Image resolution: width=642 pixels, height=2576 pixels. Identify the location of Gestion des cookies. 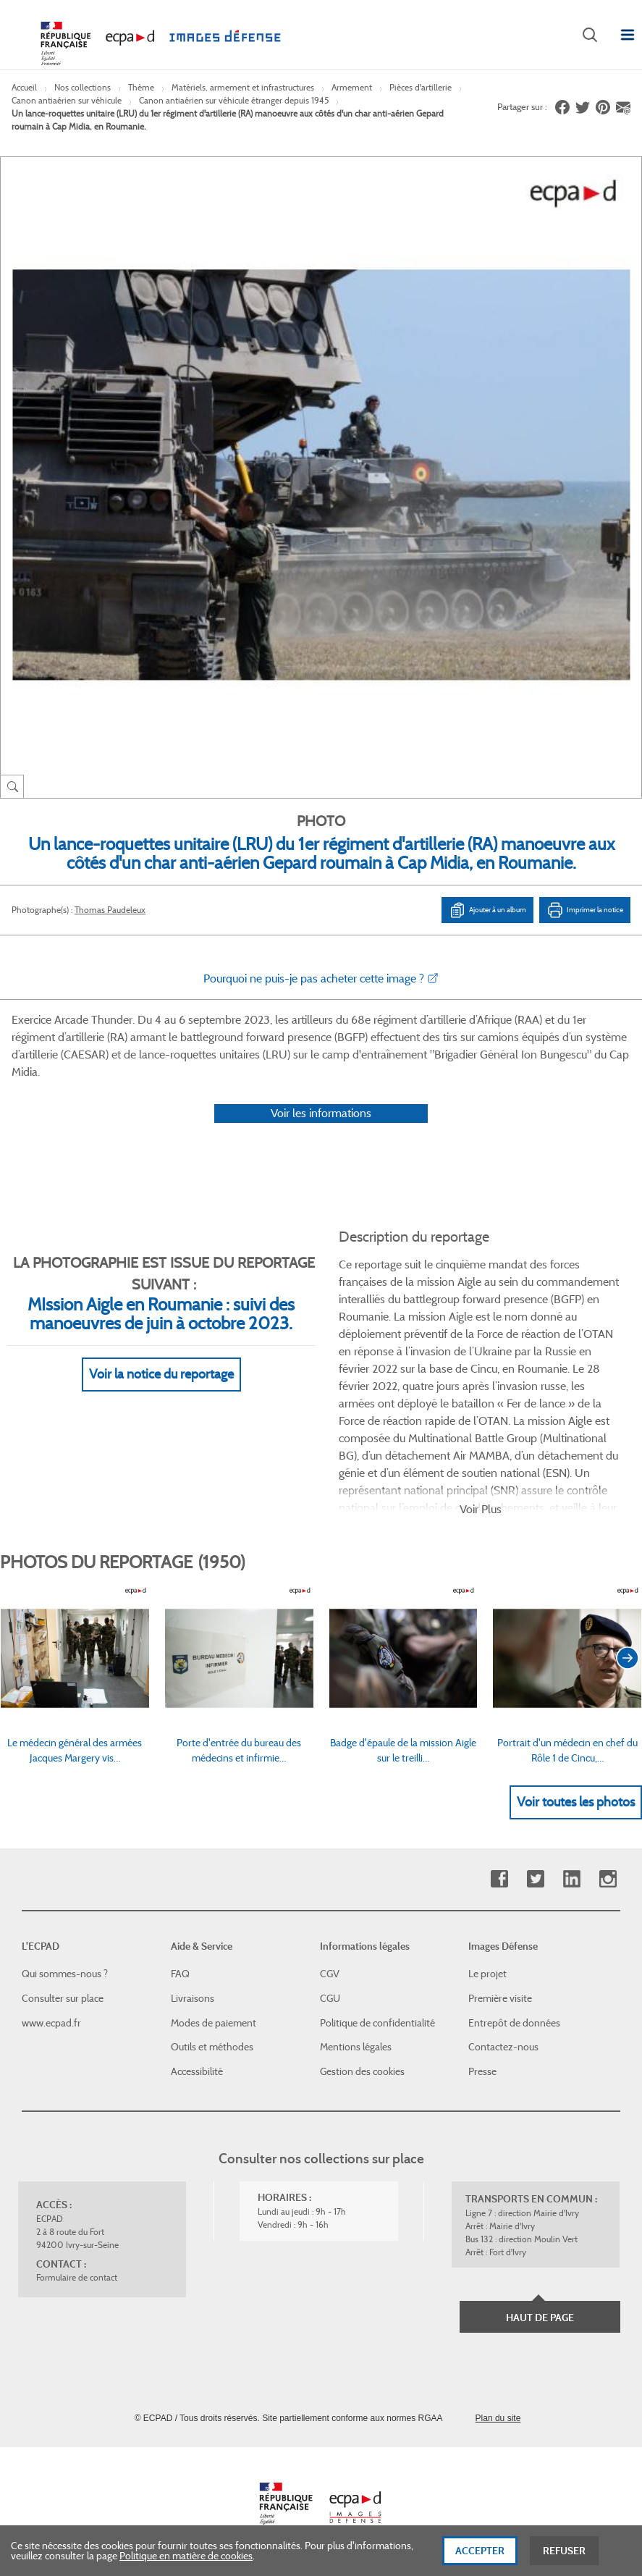
(362, 2071).